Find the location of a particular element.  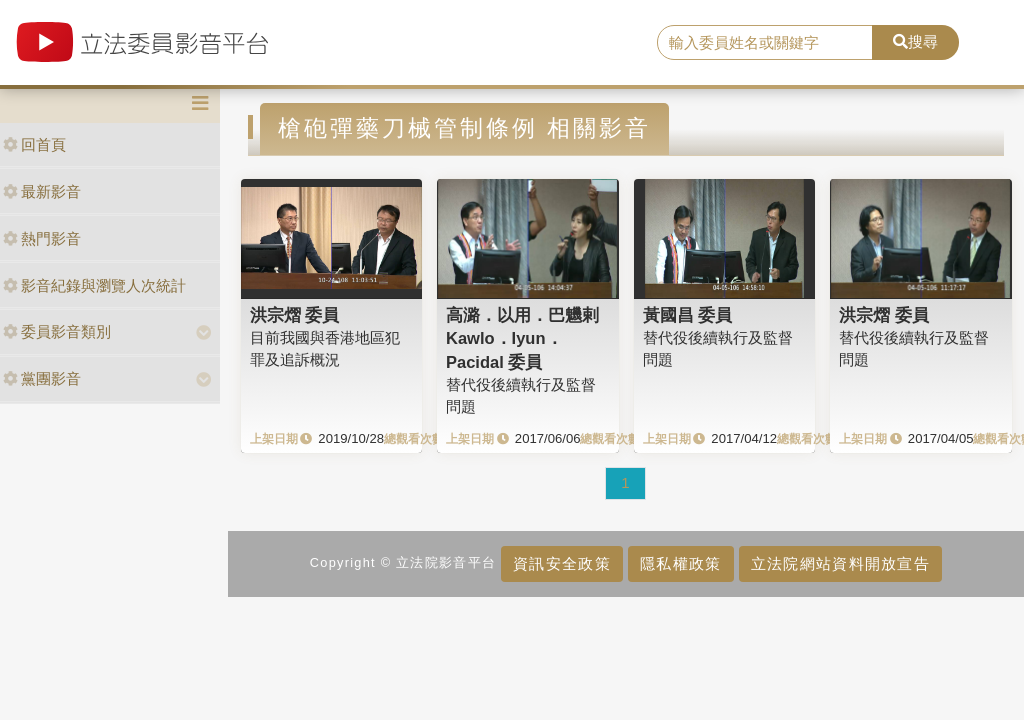

資訊安全政策 is located at coordinates (562, 563).